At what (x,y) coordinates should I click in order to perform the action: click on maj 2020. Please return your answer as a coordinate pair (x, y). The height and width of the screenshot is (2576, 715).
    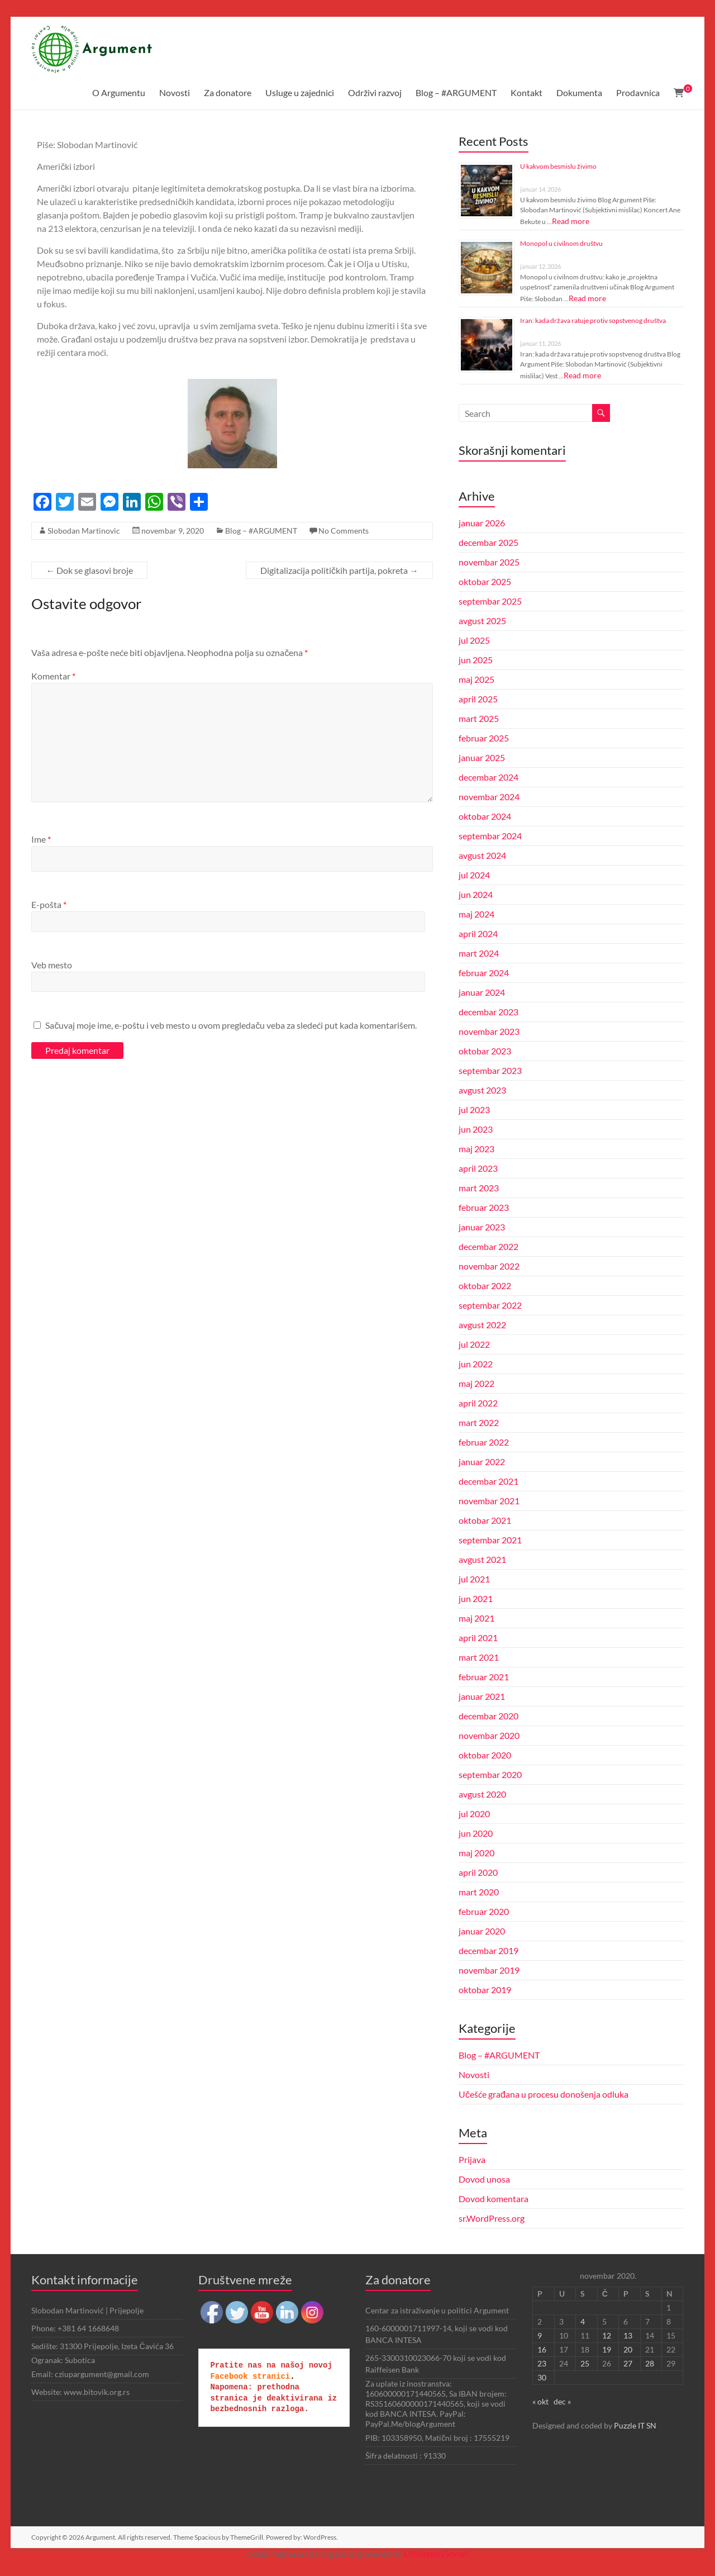
    Looking at the image, I should click on (476, 1852).